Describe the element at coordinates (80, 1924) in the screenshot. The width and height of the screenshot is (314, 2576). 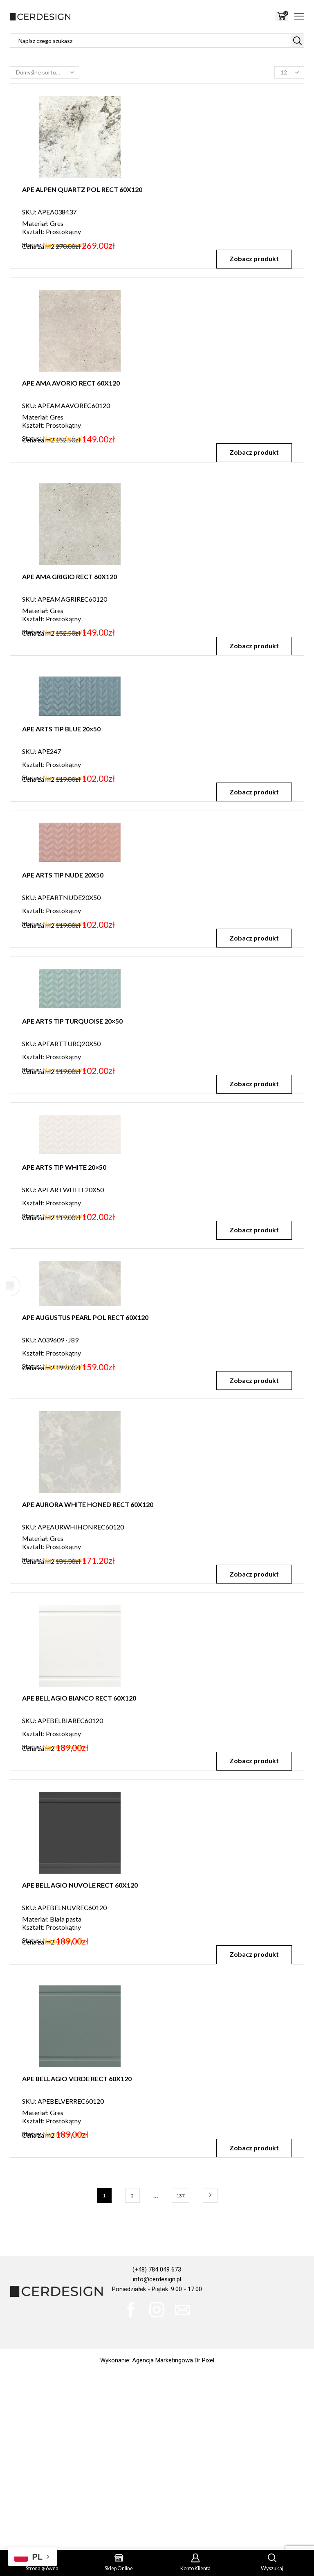
I see `APE BELLAGIO NUVOLE RECT 60X120` at that location.